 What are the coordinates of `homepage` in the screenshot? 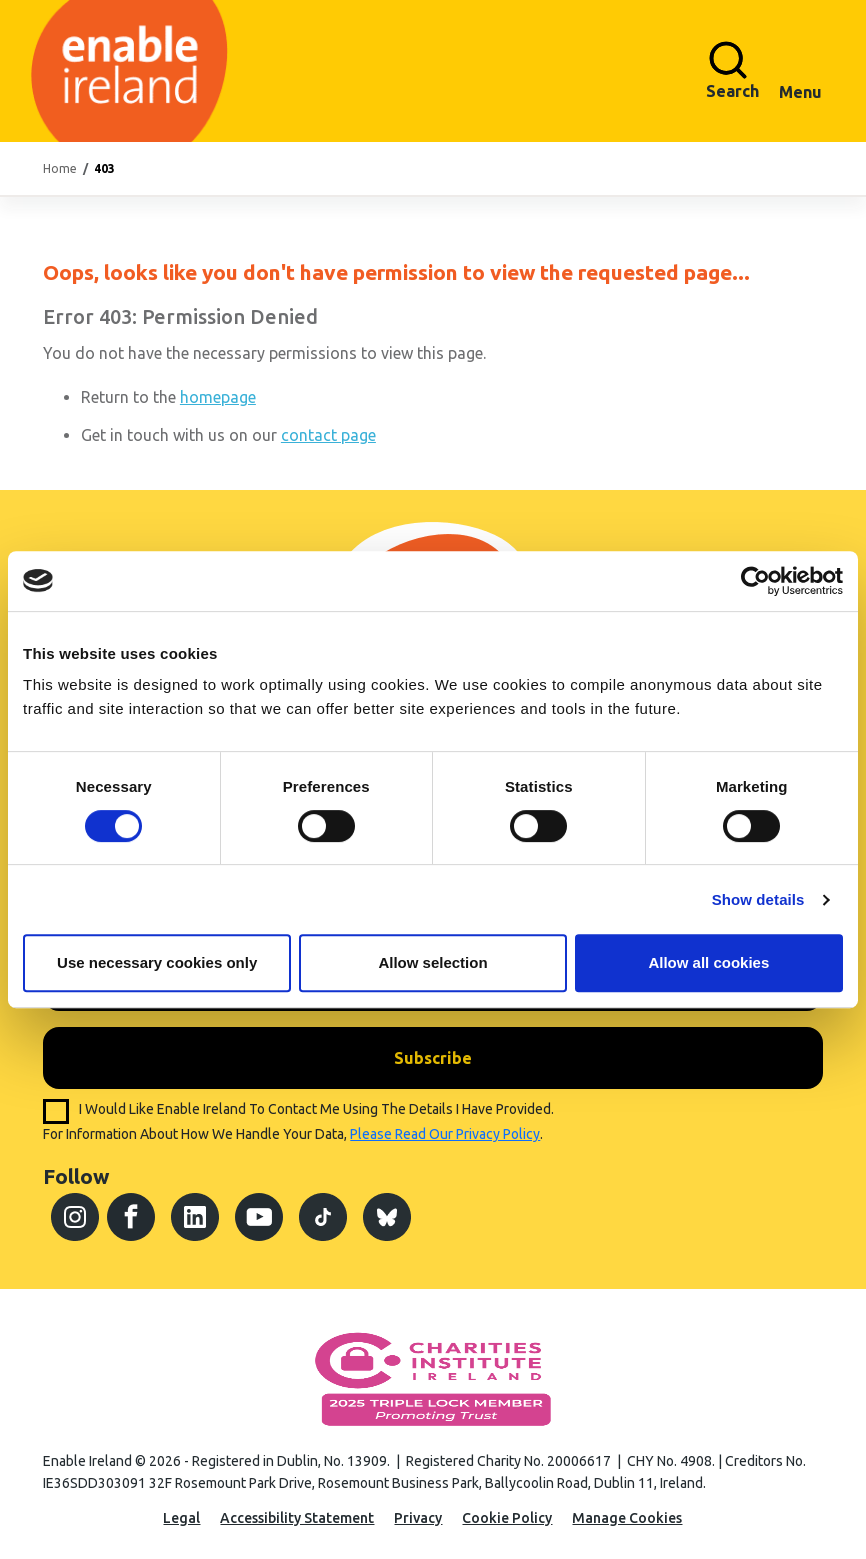 It's located at (218, 397).